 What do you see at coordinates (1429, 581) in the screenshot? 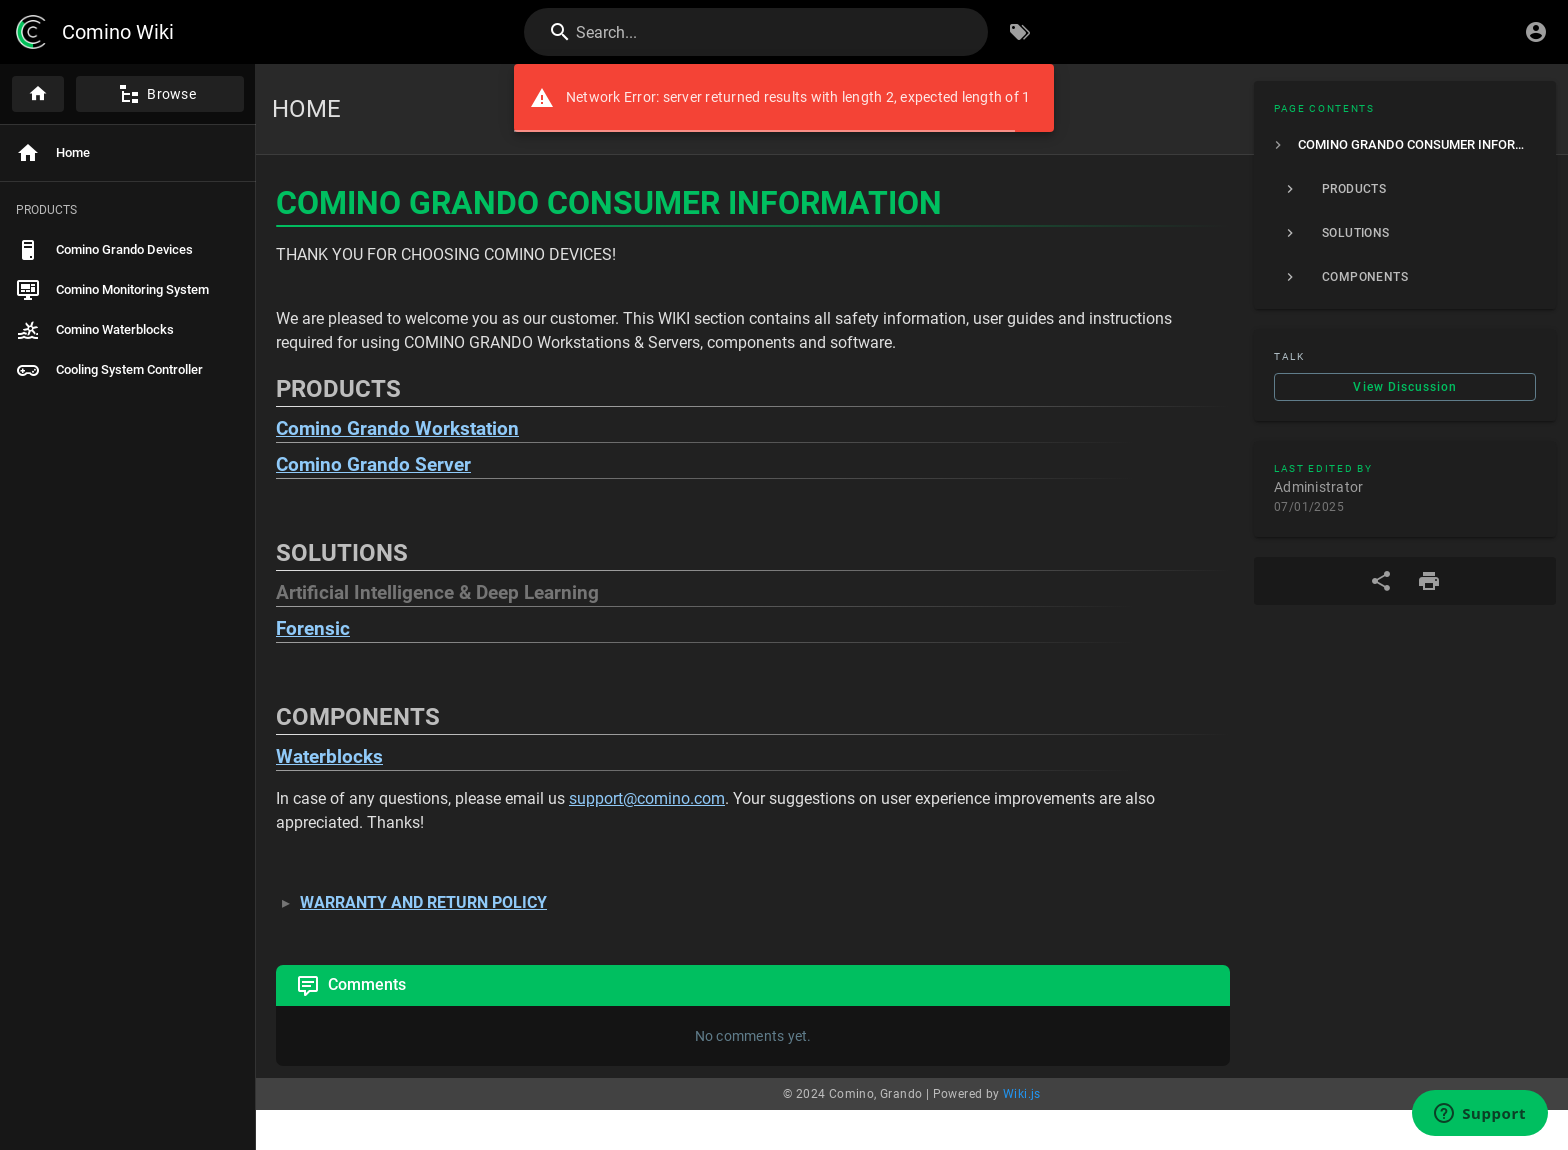
I see `[Print Format]` at bounding box center [1429, 581].